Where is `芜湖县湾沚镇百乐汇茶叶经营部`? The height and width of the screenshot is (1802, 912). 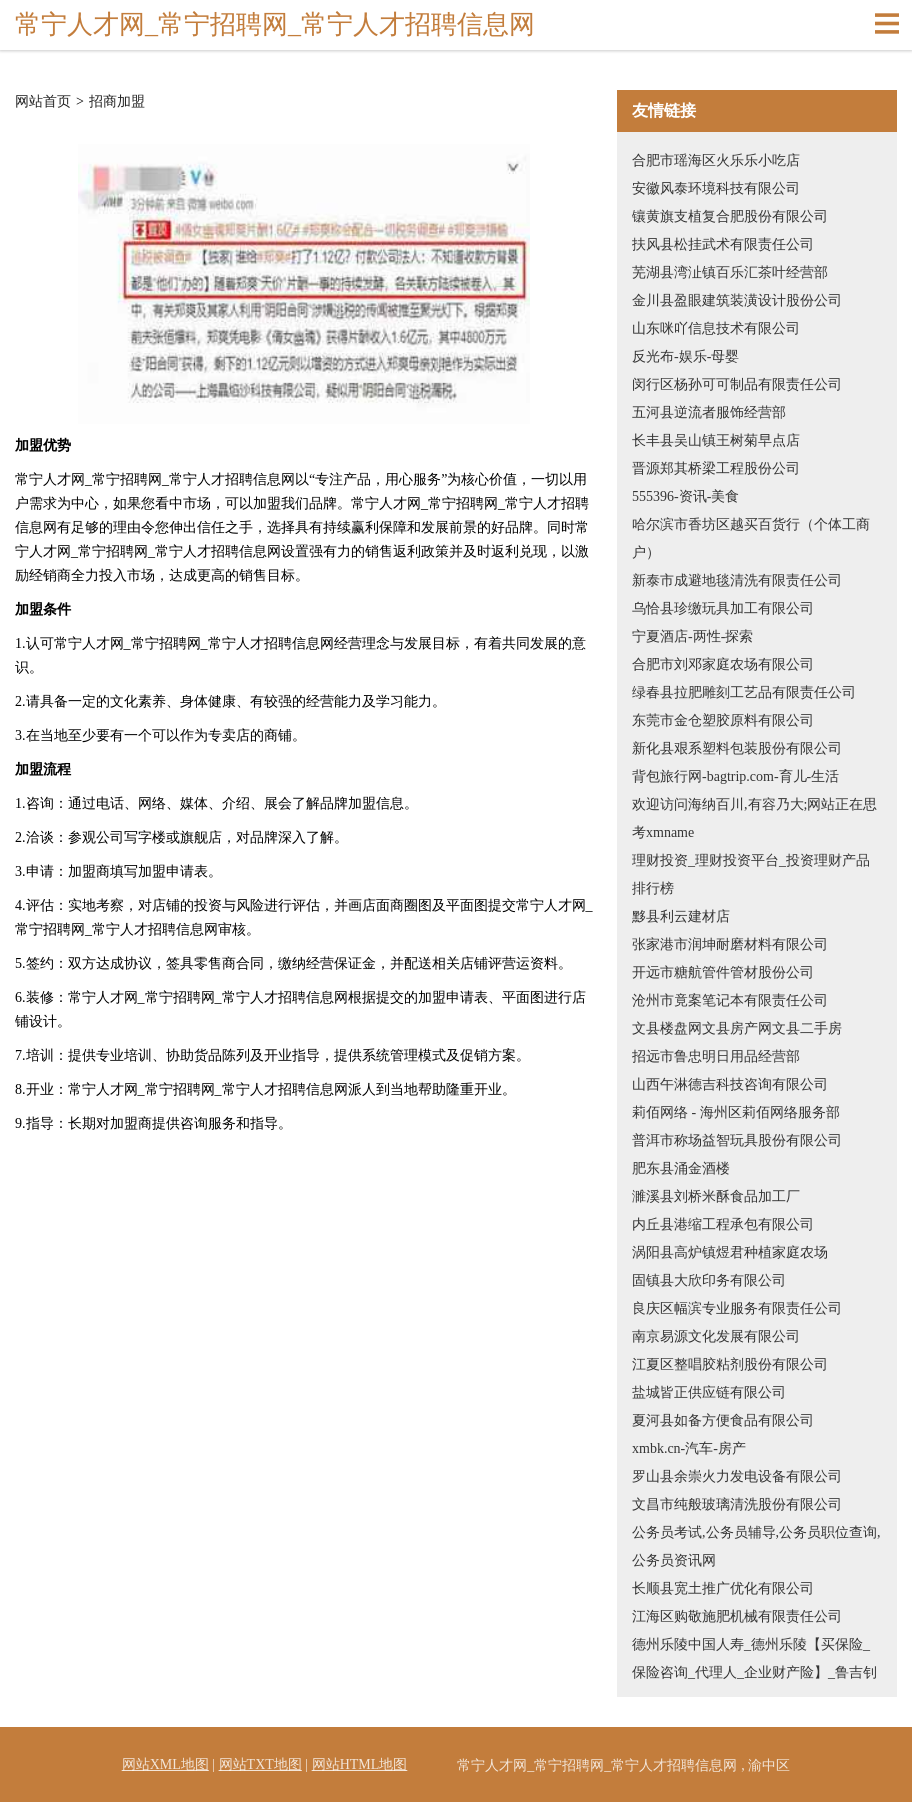 芜湖县湾沚镇百乐汇茶叶经营部 is located at coordinates (730, 272).